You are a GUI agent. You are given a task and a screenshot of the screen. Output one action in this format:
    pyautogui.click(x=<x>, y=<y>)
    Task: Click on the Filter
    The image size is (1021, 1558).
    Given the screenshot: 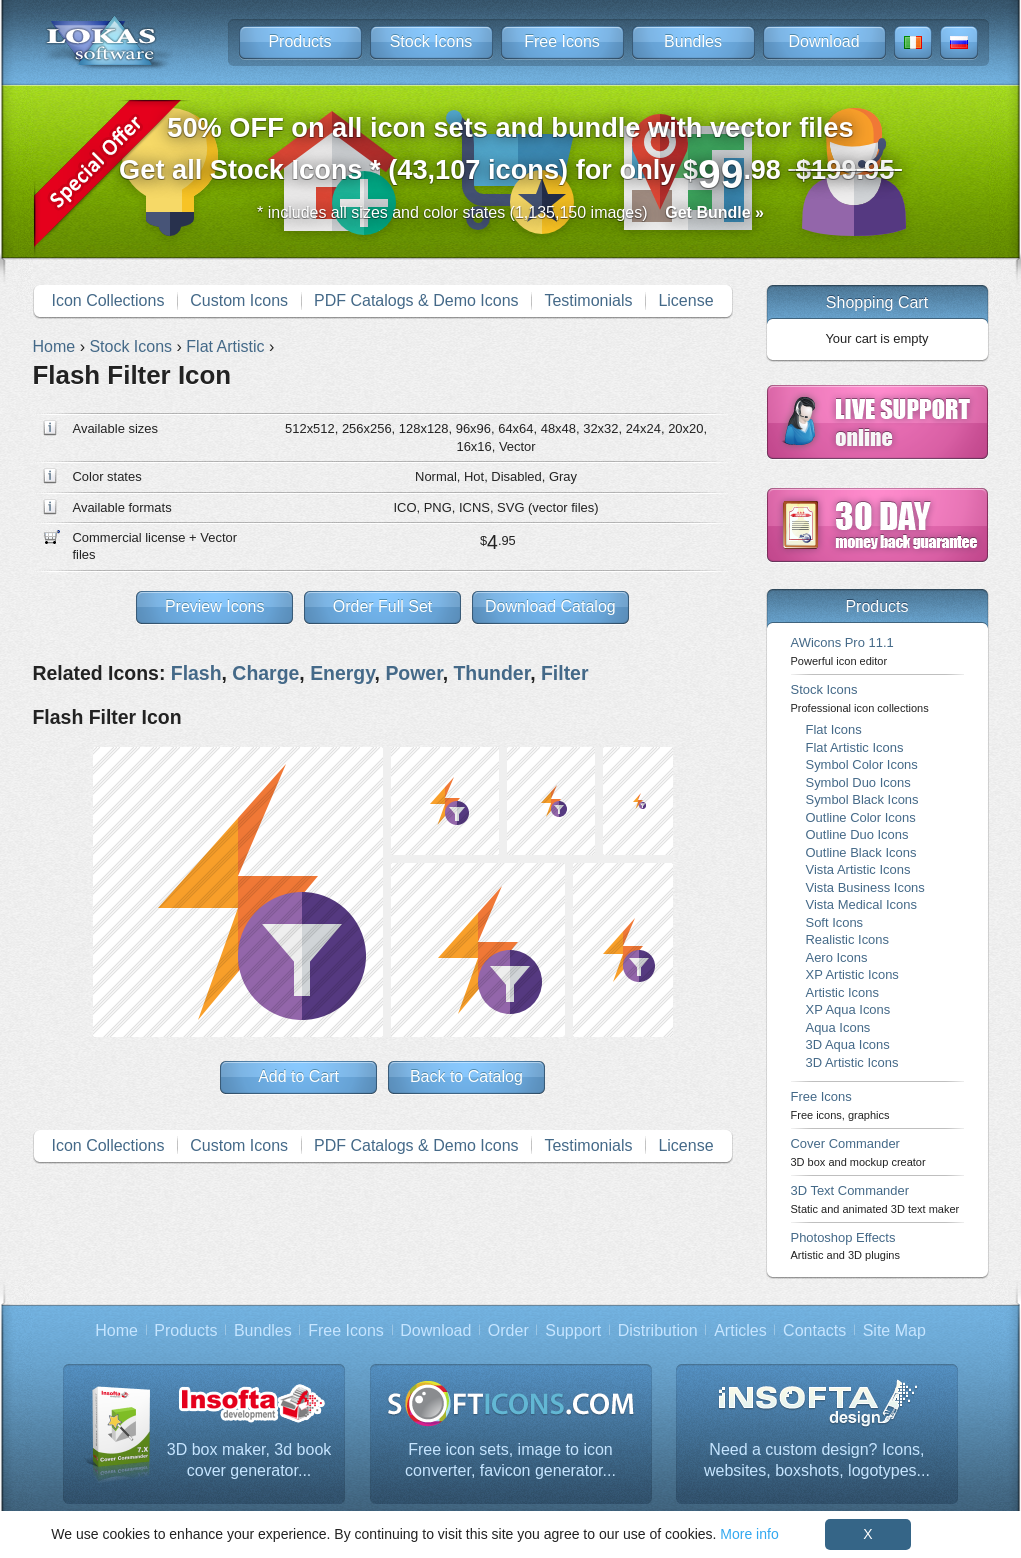 What is the action you would take?
    pyautogui.click(x=565, y=673)
    